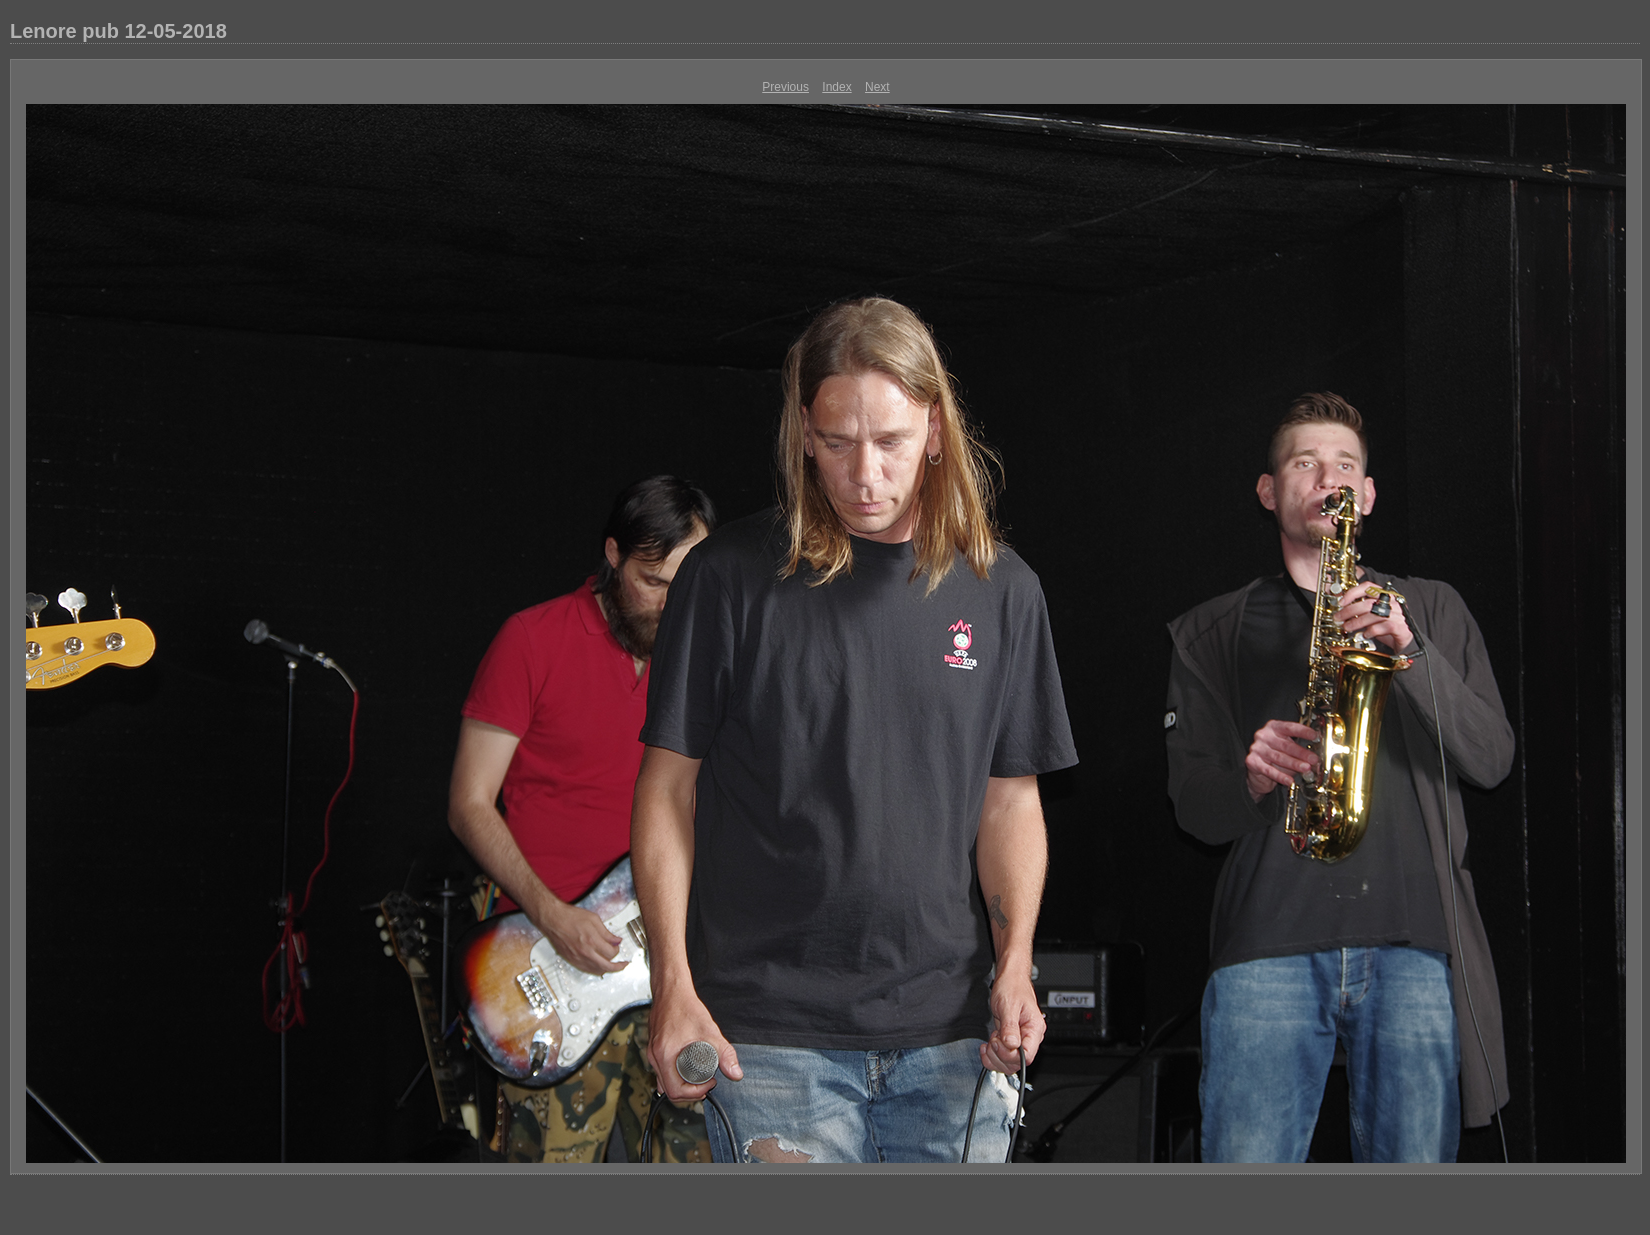  What do you see at coordinates (118, 31) in the screenshot?
I see `Lenore pub 12-05-2018` at bounding box center [118, 31].